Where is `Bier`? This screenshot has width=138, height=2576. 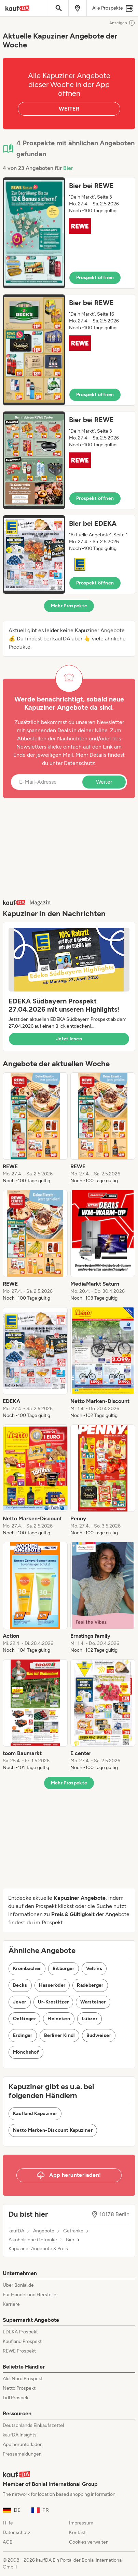 Bier is located at coordinates (68, 168).